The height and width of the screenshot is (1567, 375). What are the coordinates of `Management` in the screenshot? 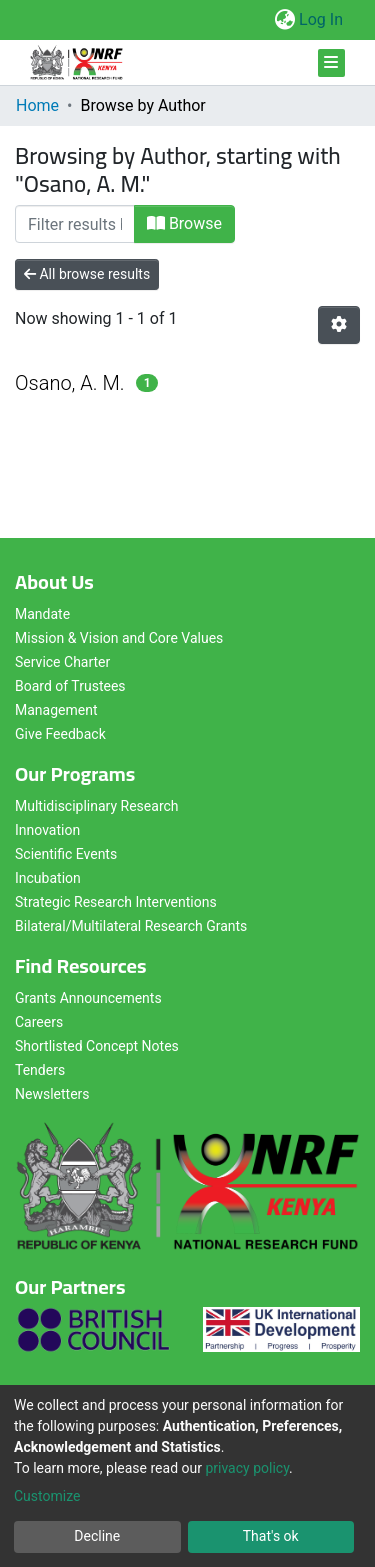 It's located at (56, 710).